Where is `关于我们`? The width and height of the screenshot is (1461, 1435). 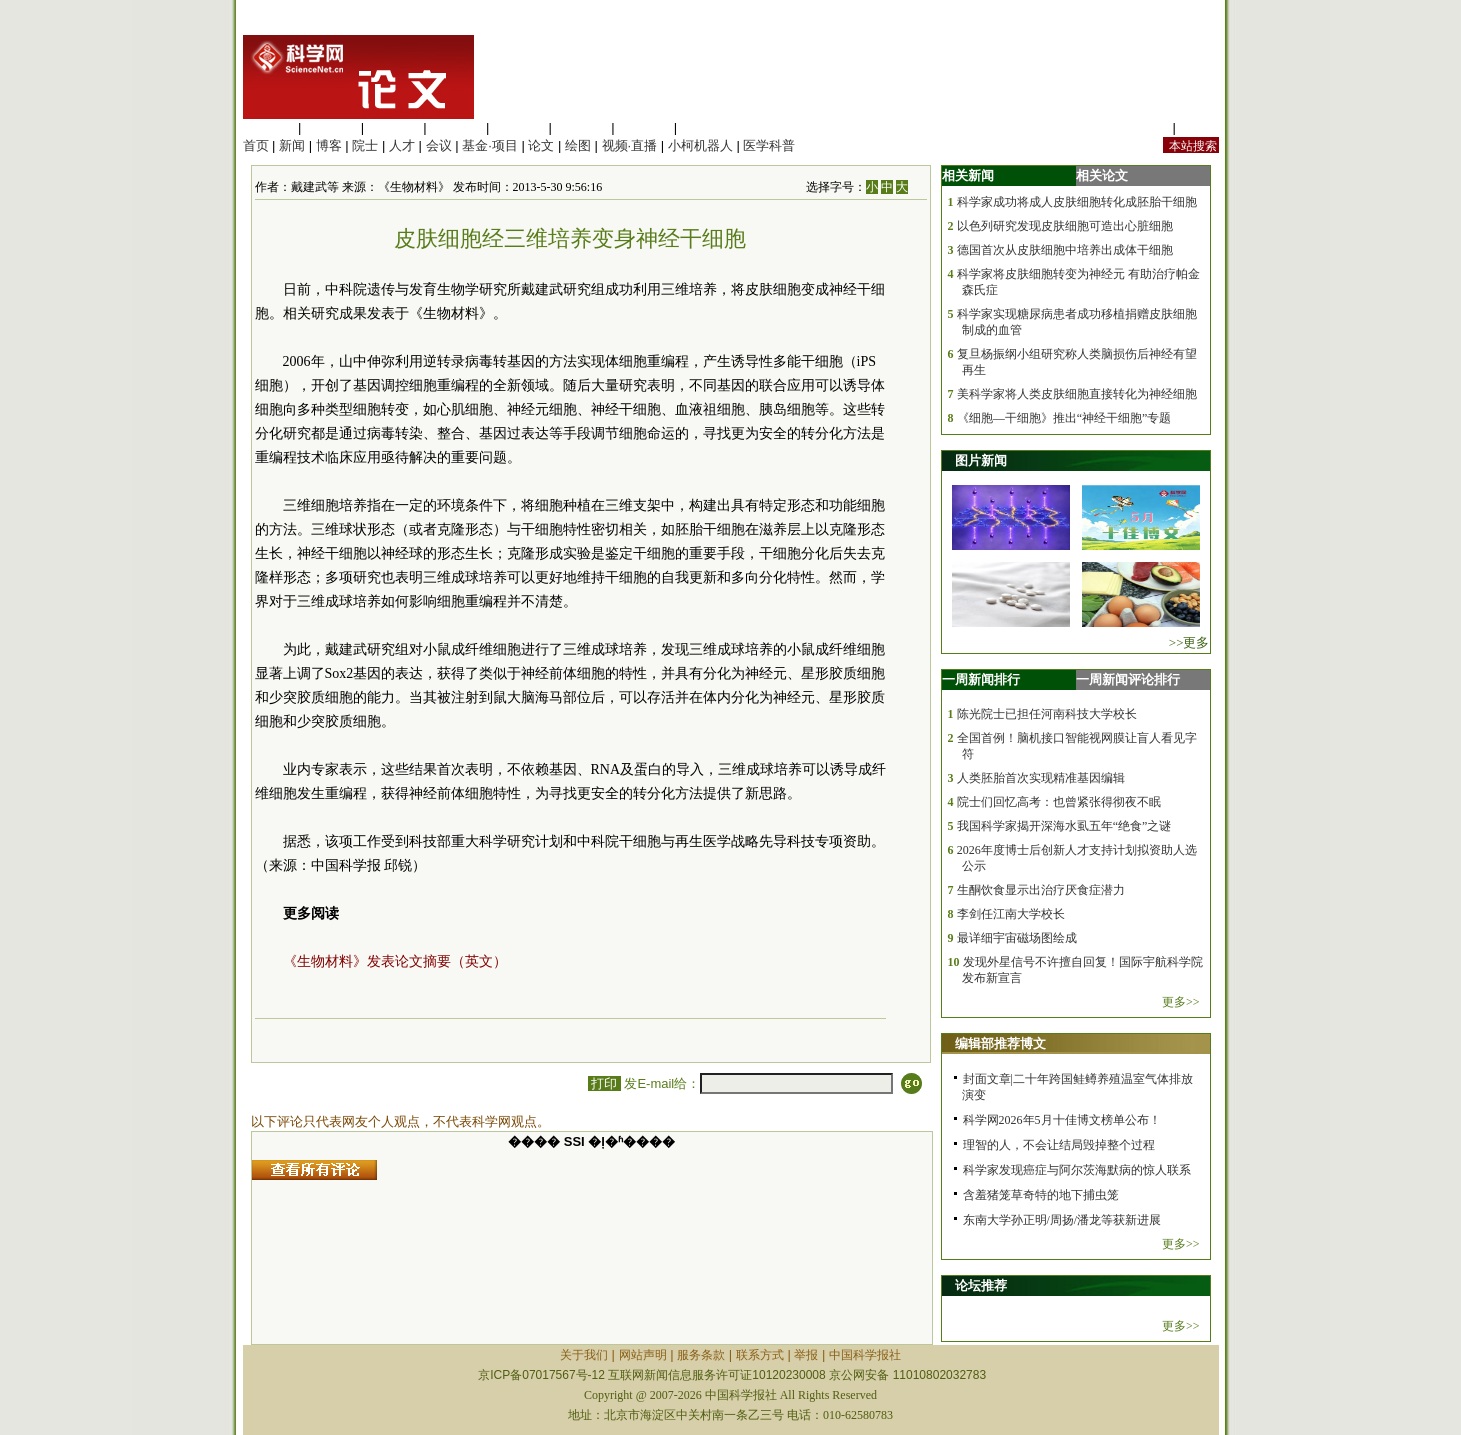
关于我们 is located at coordinates (584, 1355).